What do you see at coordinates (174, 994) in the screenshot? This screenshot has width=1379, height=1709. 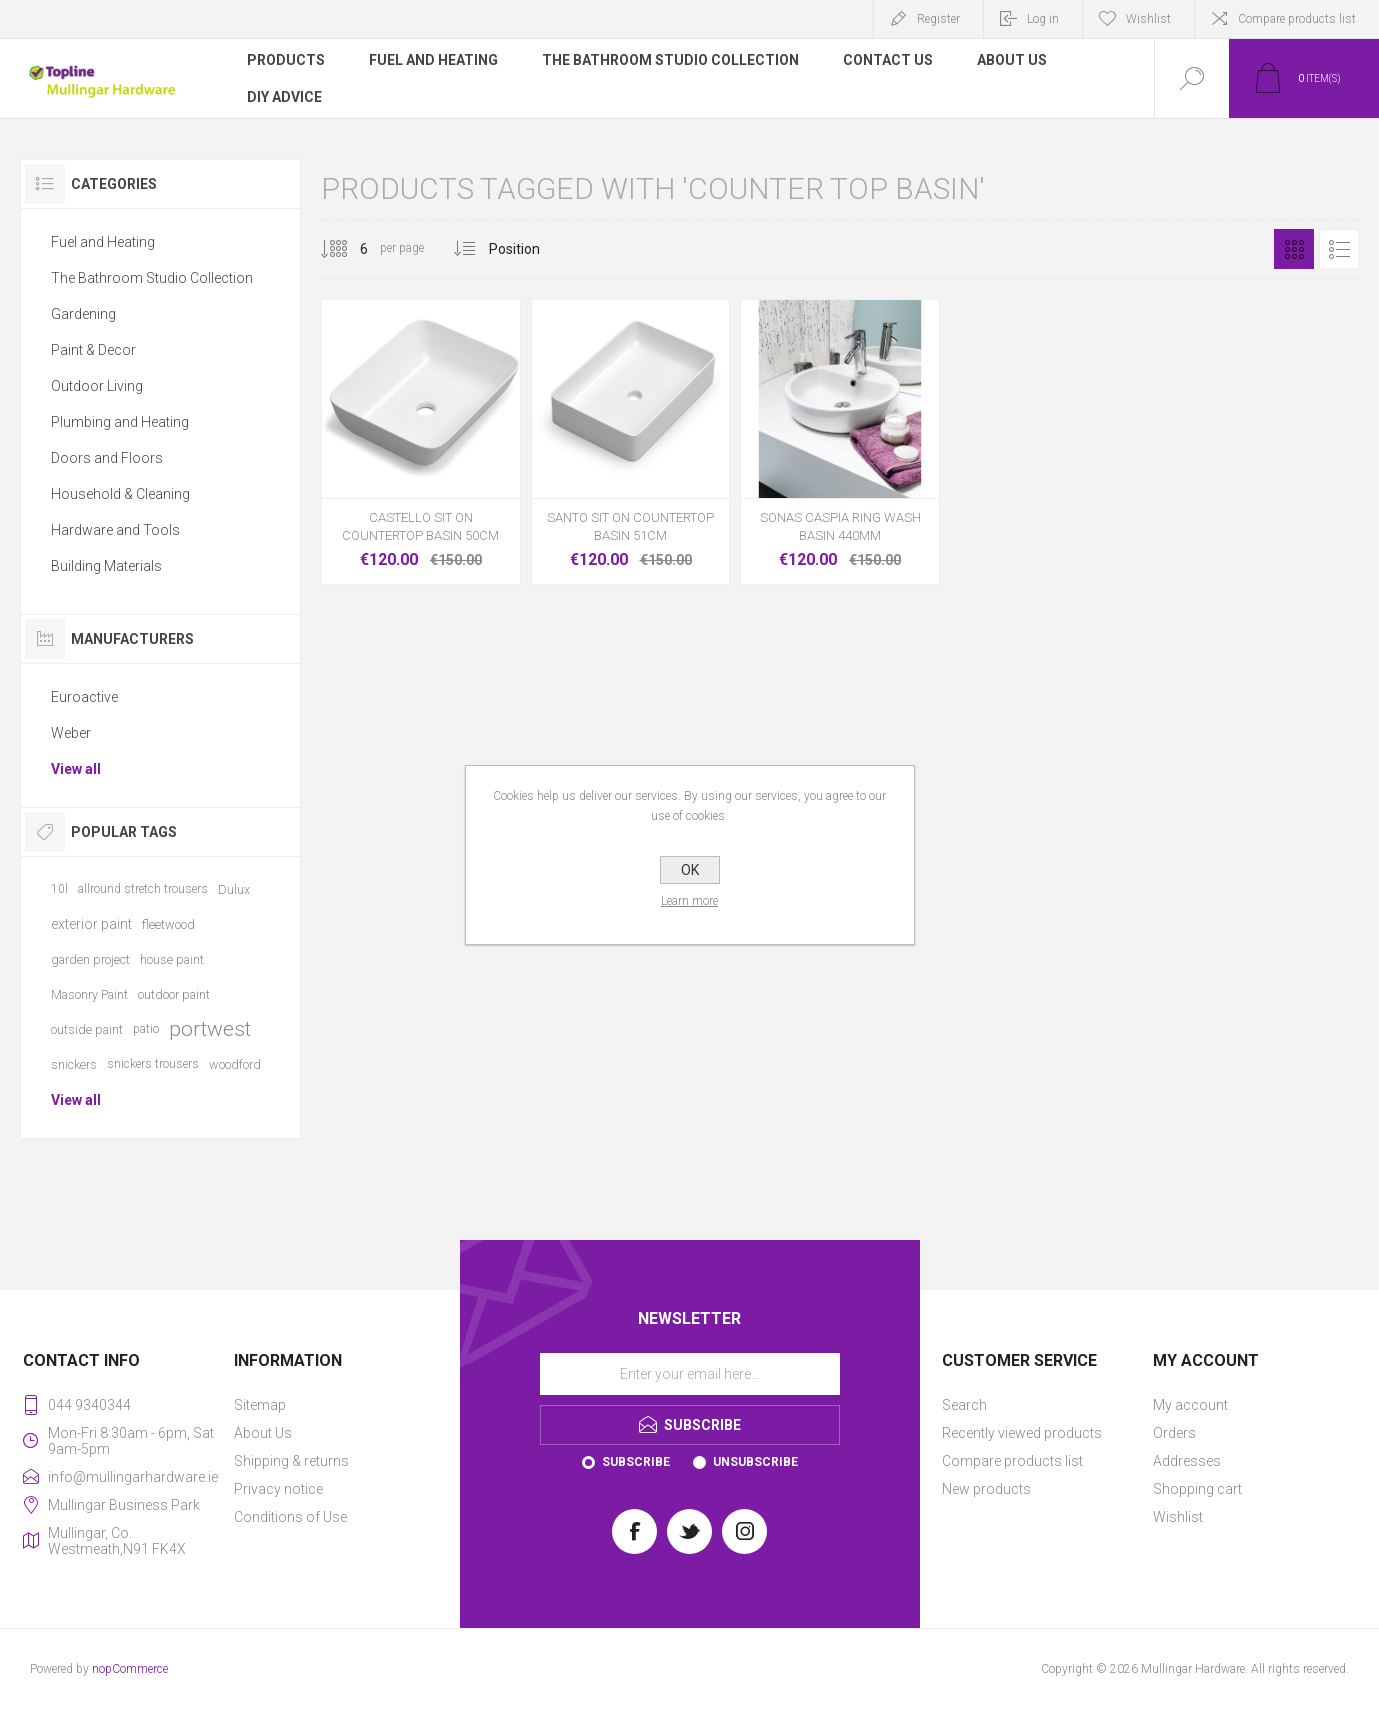 I see `outdoor paint` at bounding box center [174, 994].